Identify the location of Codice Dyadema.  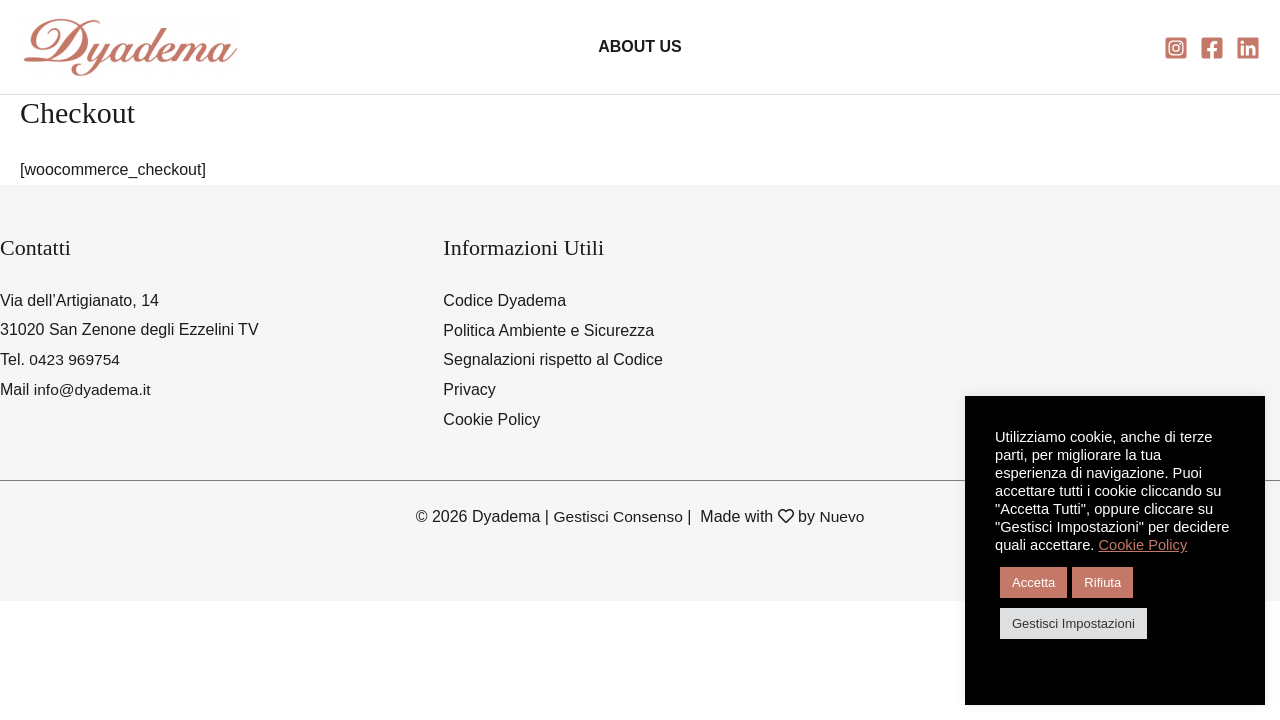
(504, 300).